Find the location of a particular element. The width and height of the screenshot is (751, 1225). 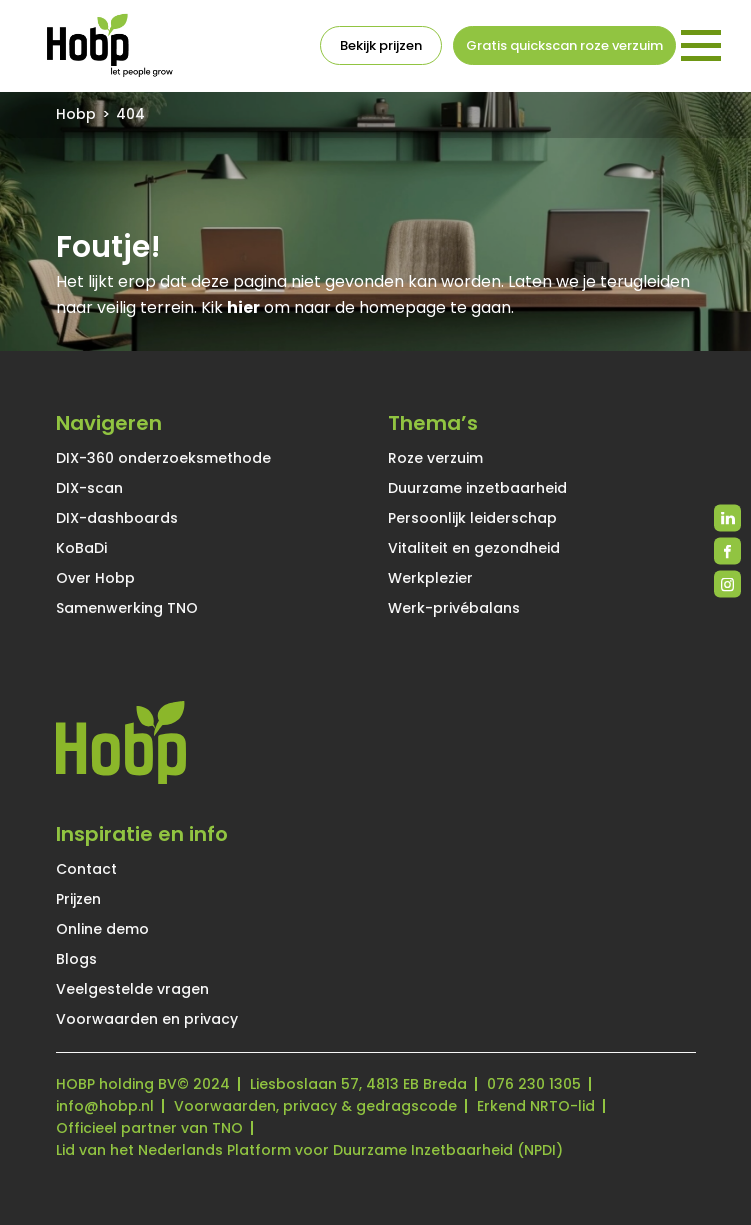

Erkend NRTO-lid is located at coordinates (536, 1106).